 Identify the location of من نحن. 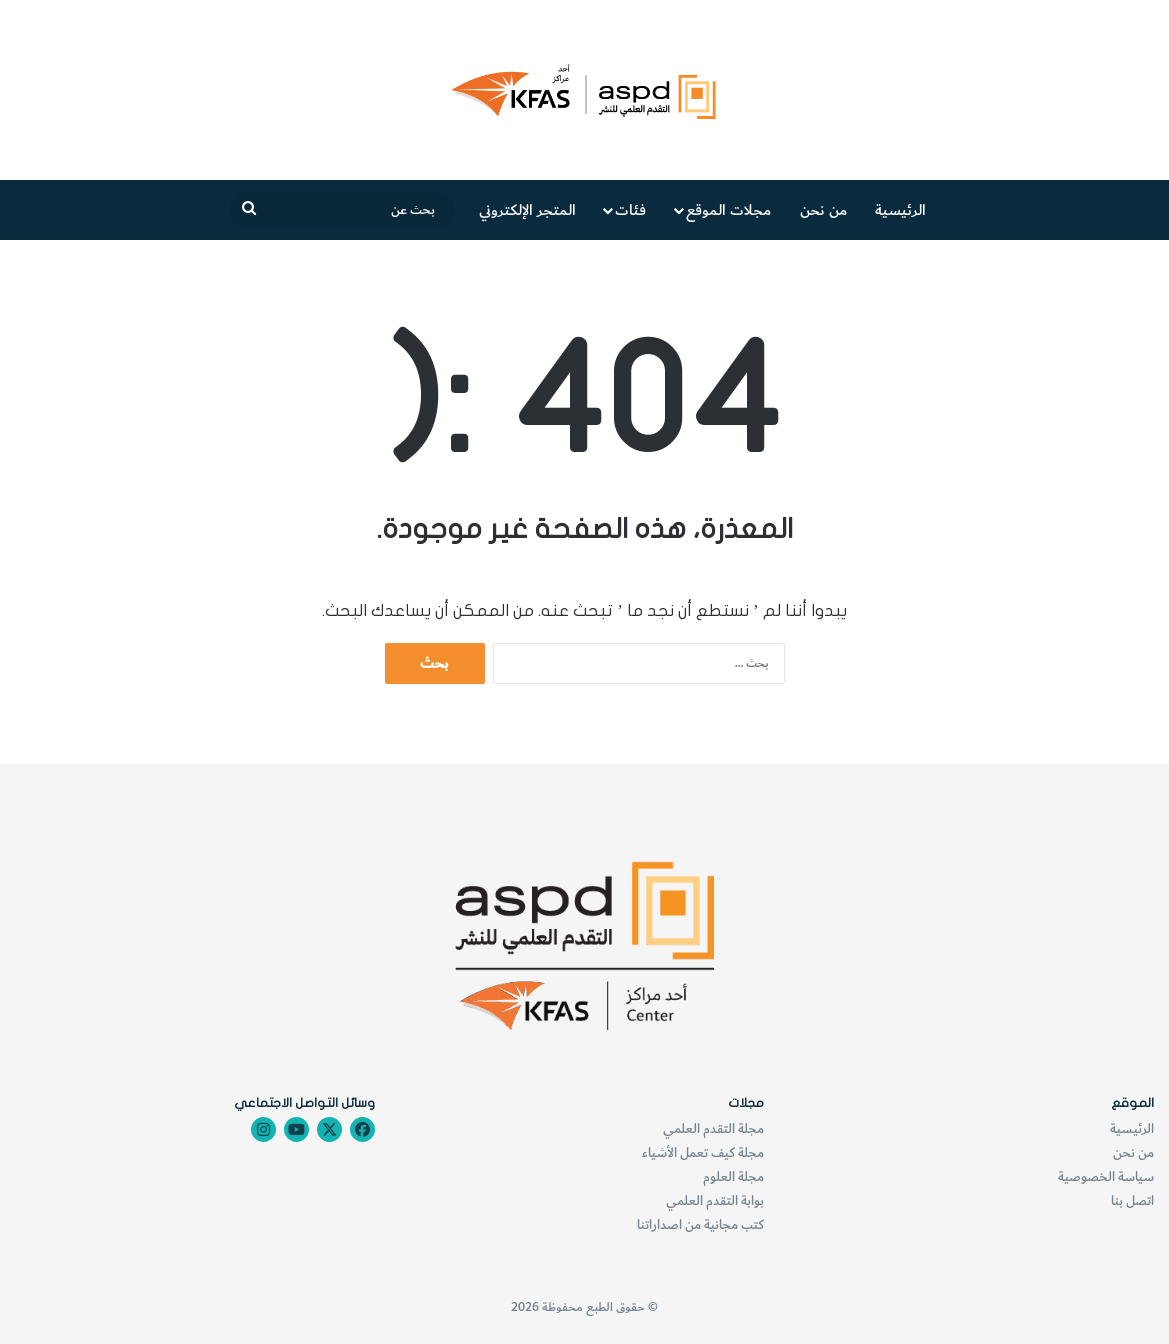
(823, 210).